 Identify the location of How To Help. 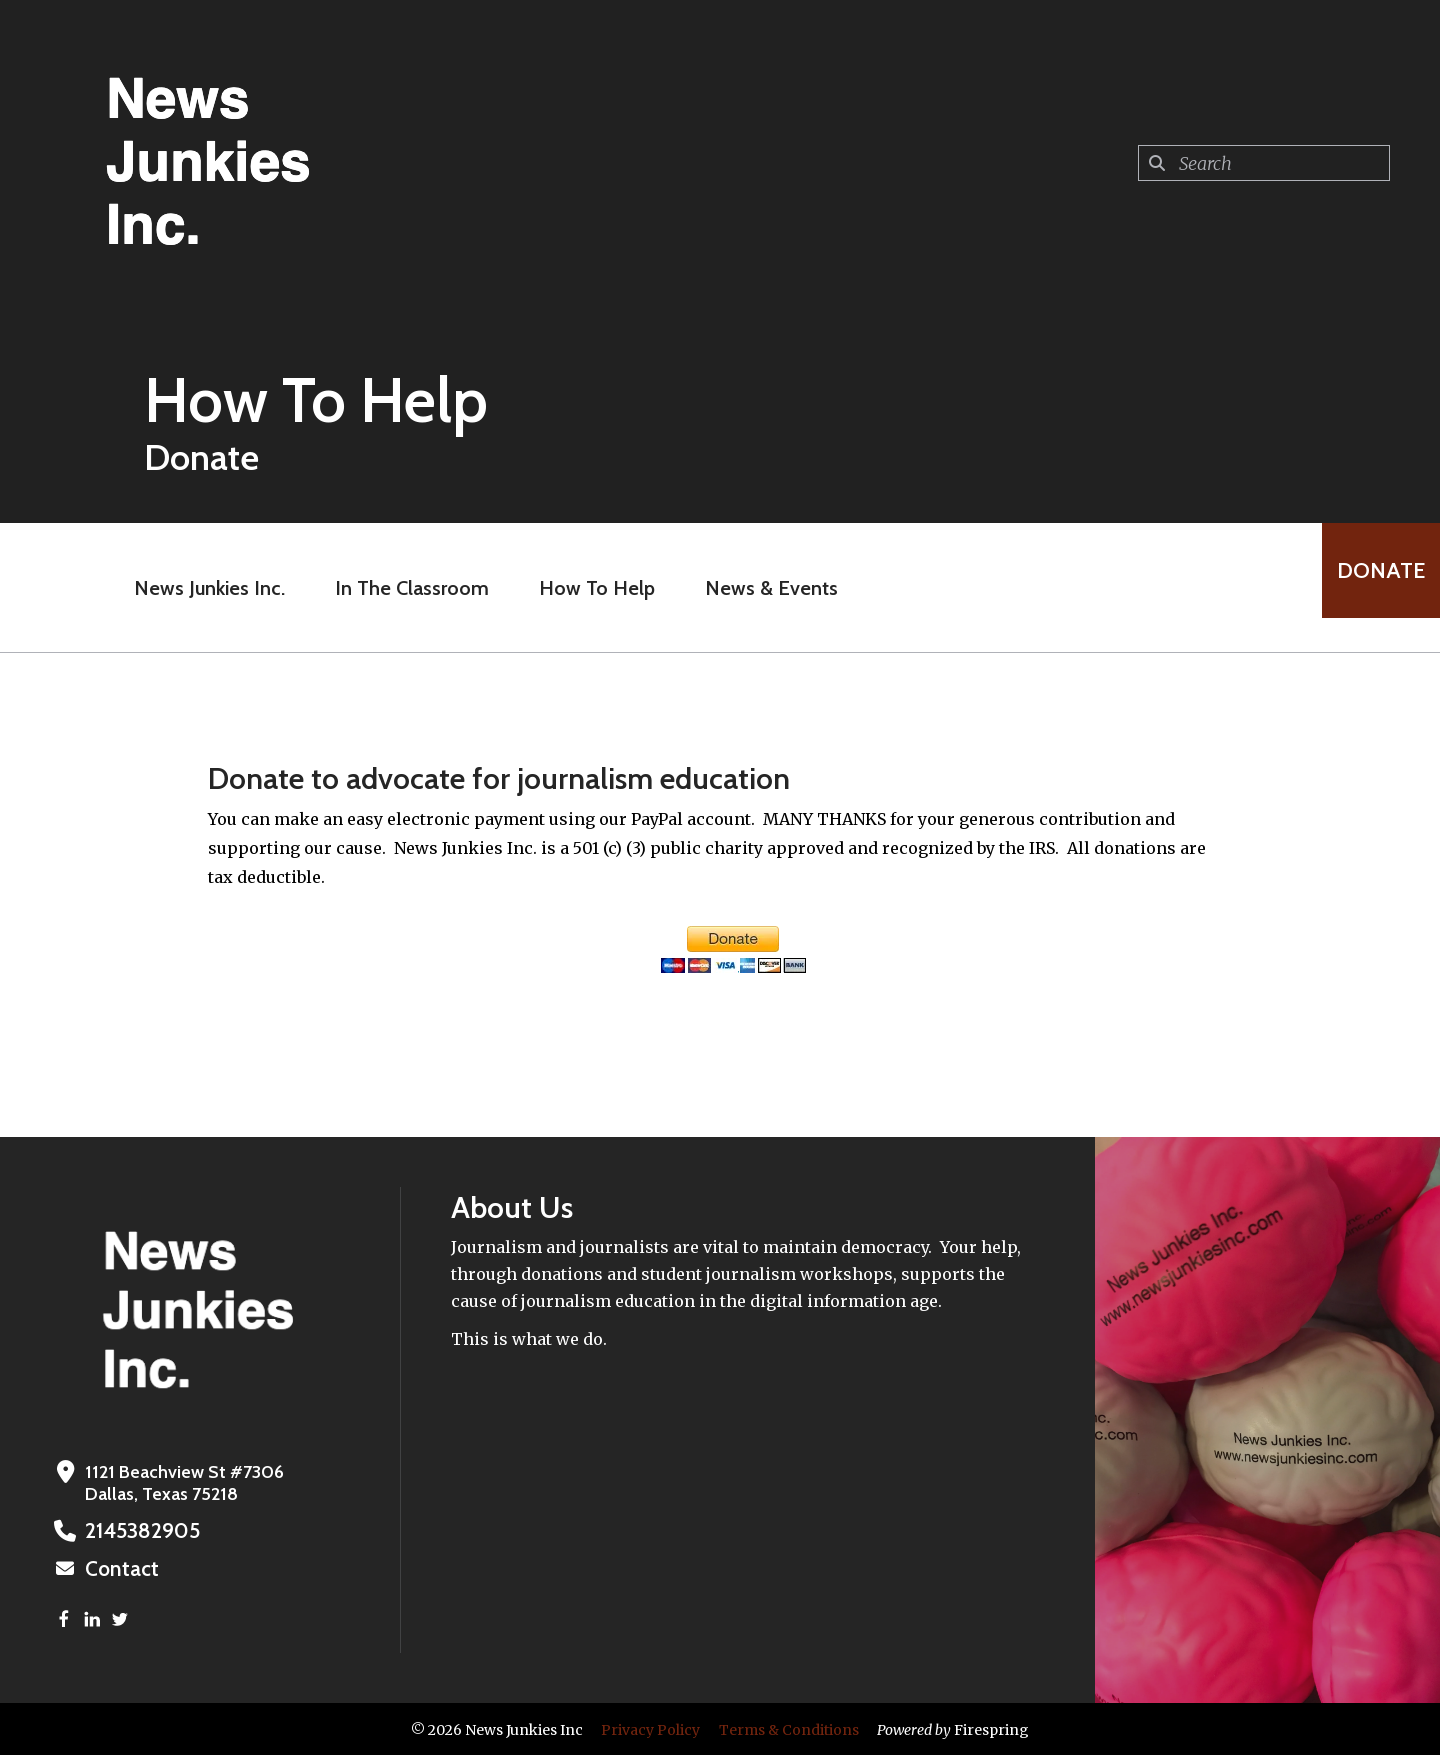
(582, 588).